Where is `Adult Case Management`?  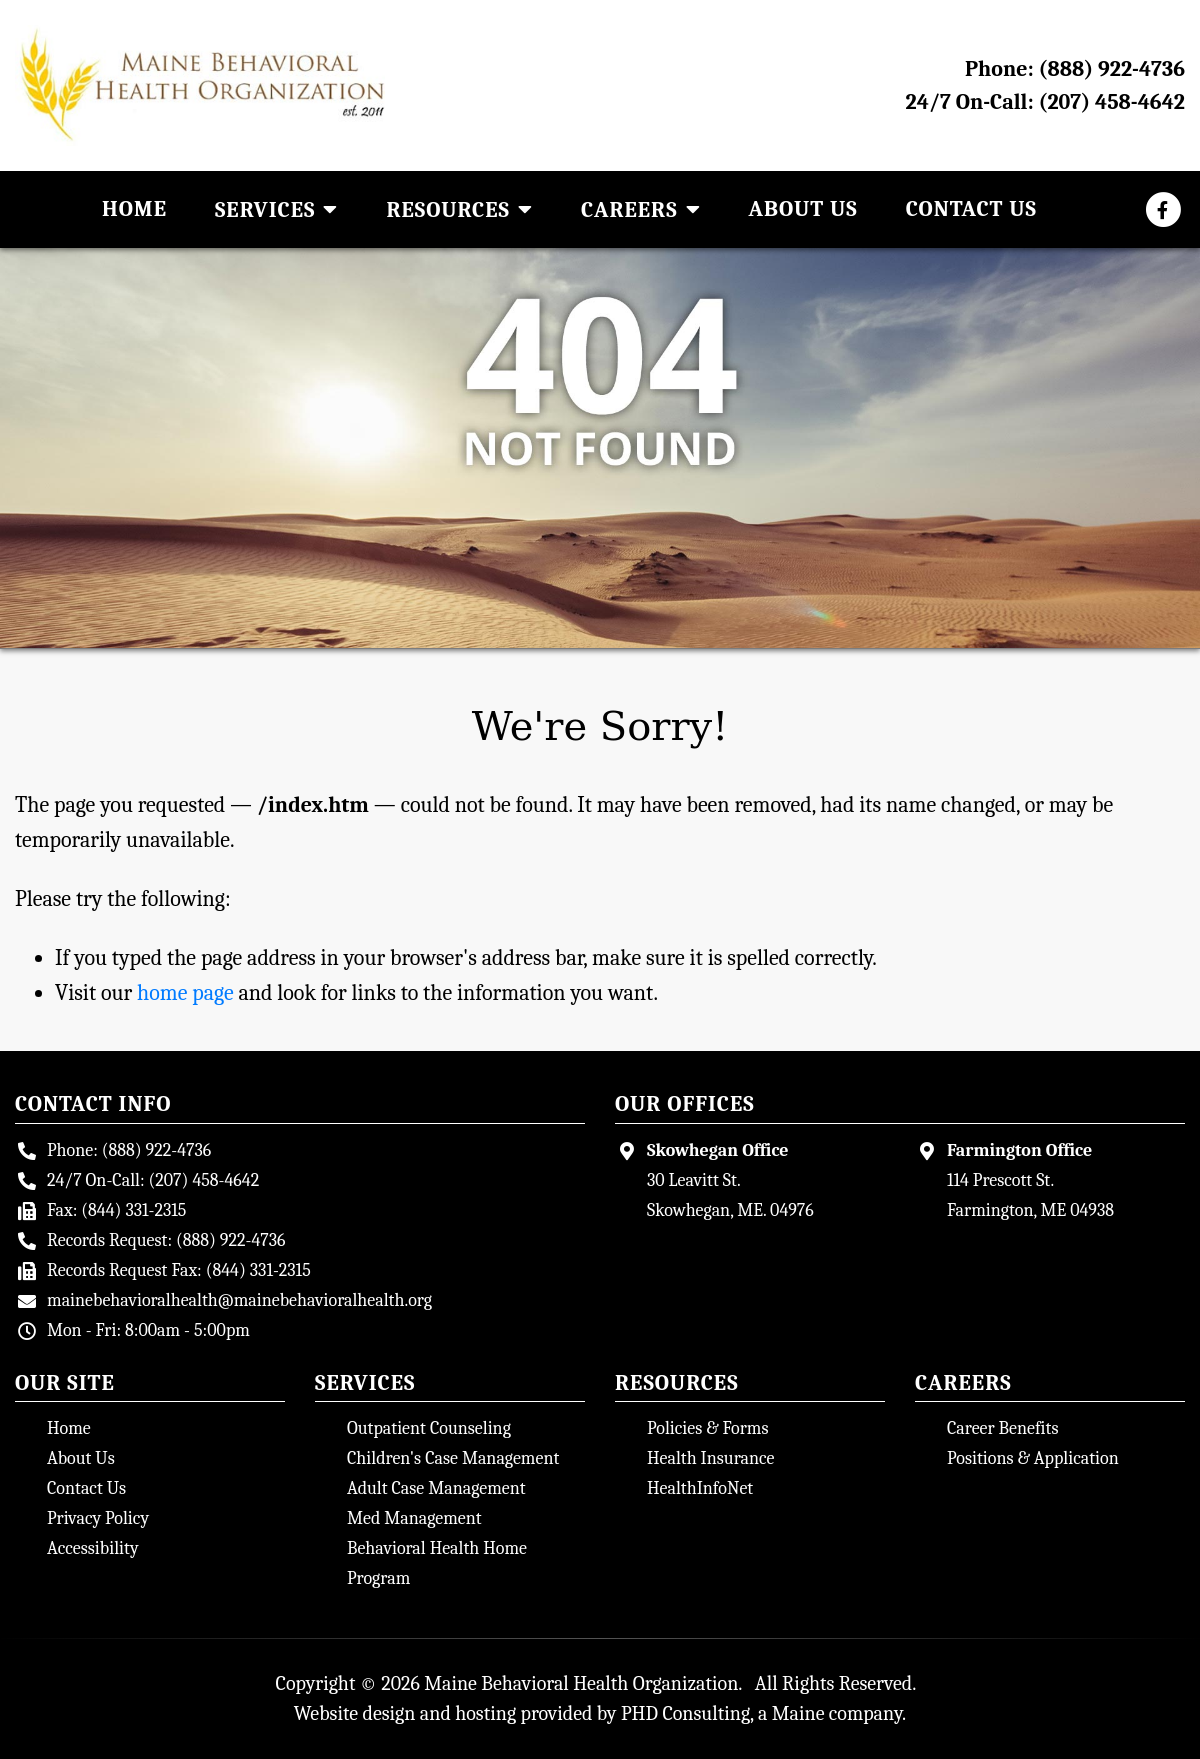
Adult Case Management is located at coordinates (436, 1488).